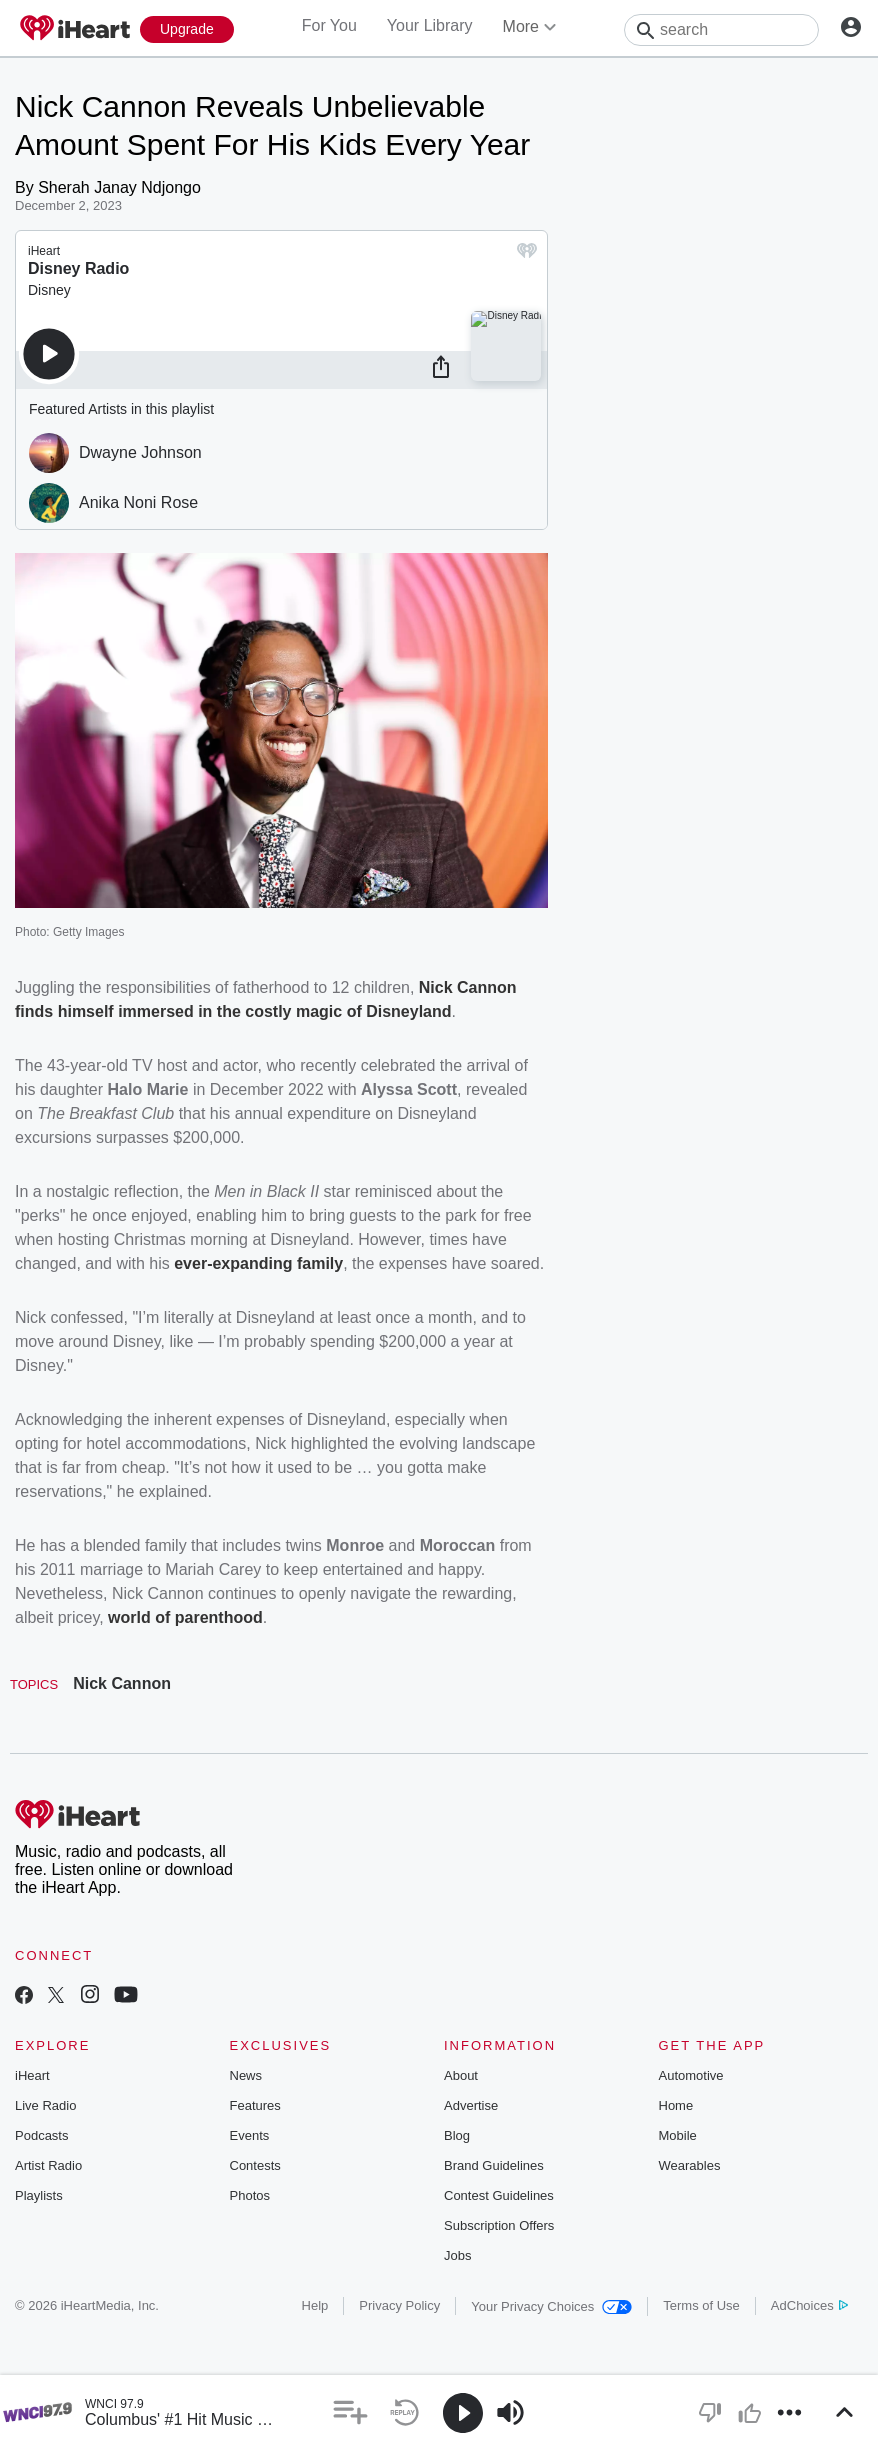 This screenshot has height=2450, width=878. I want to click on Artist Radio, so click(48, 2165).